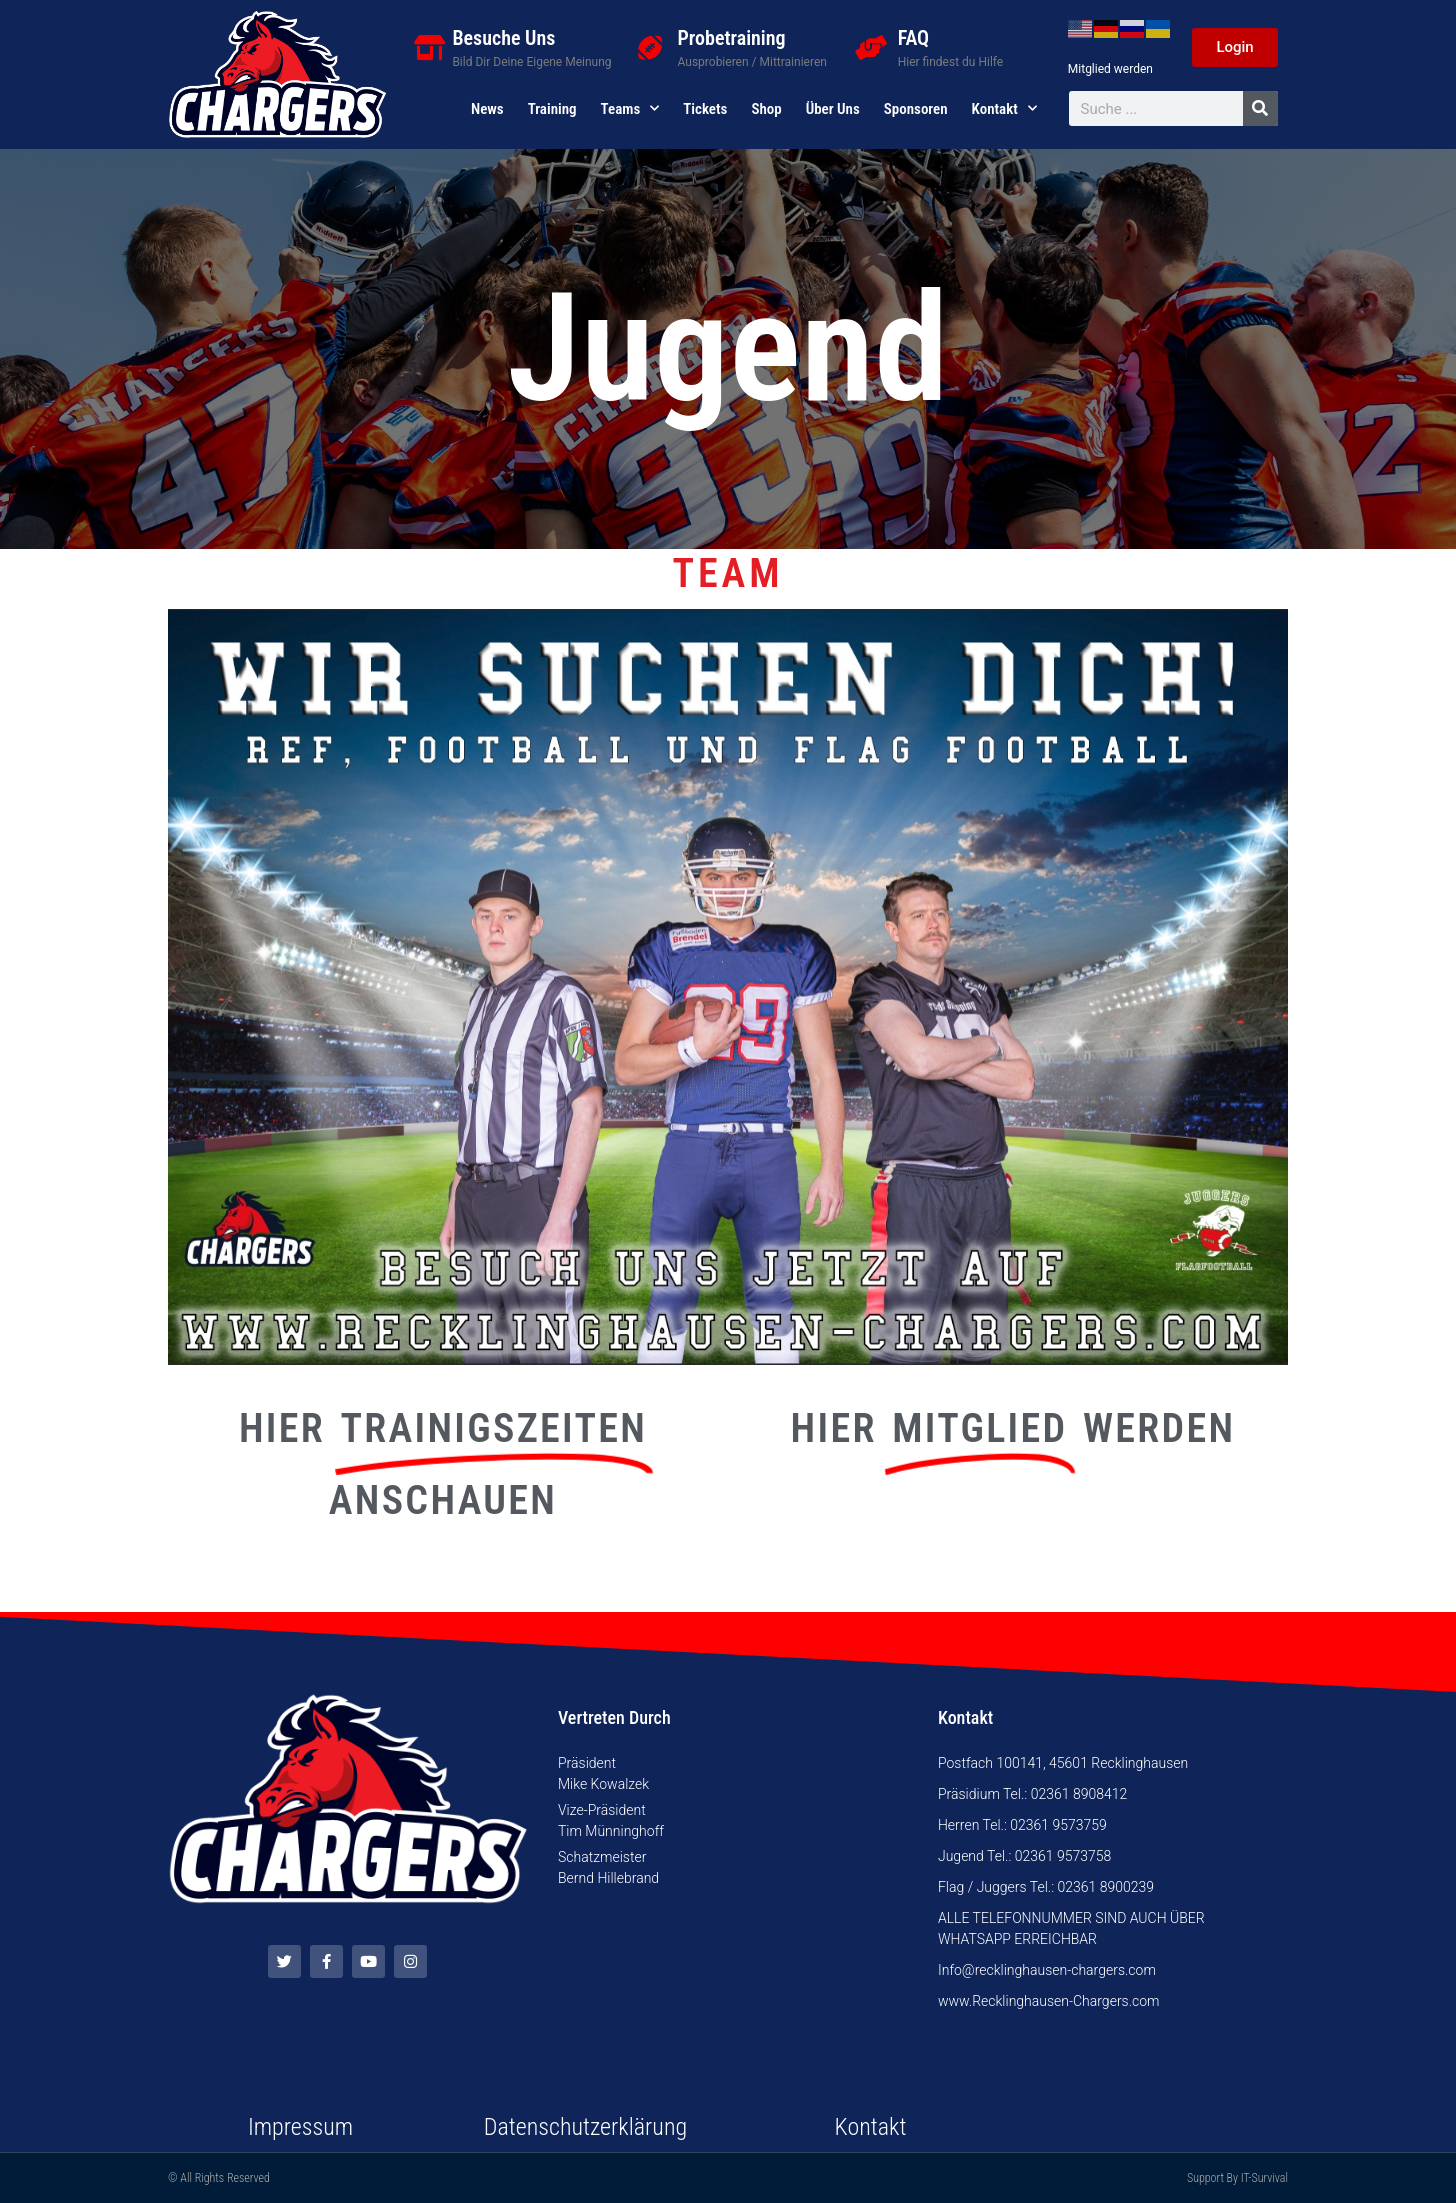  I want to click on Tickets, so click(705, 109).